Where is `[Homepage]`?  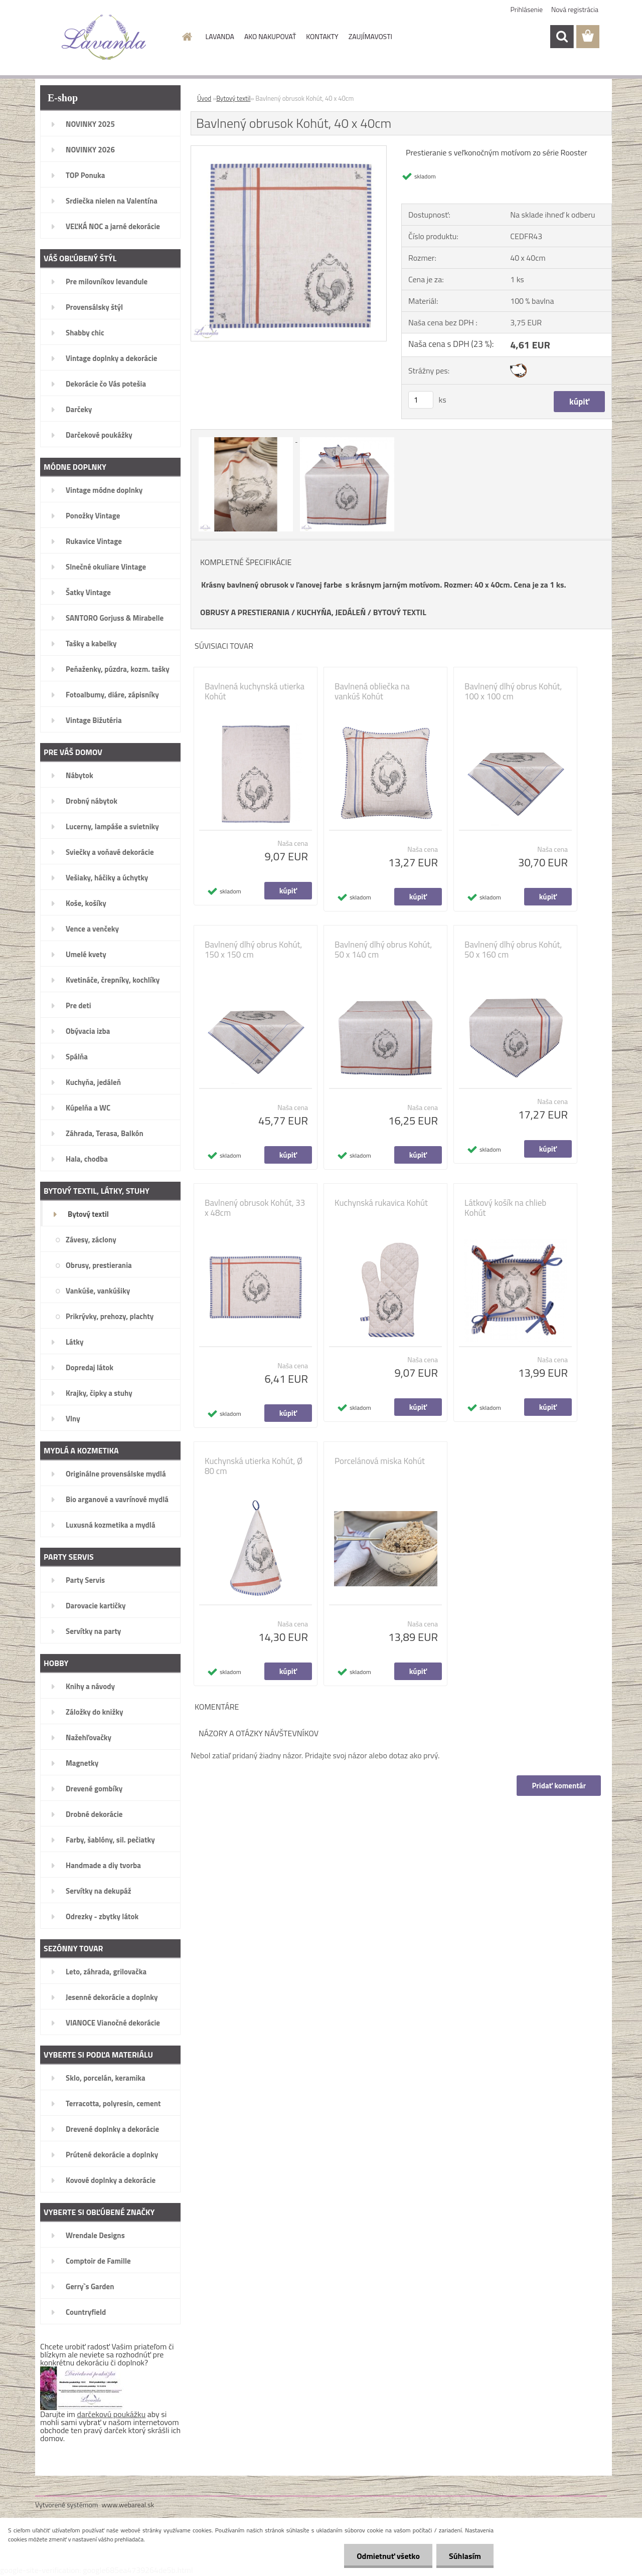 [Homepage] is located at coordinates (186, 36).